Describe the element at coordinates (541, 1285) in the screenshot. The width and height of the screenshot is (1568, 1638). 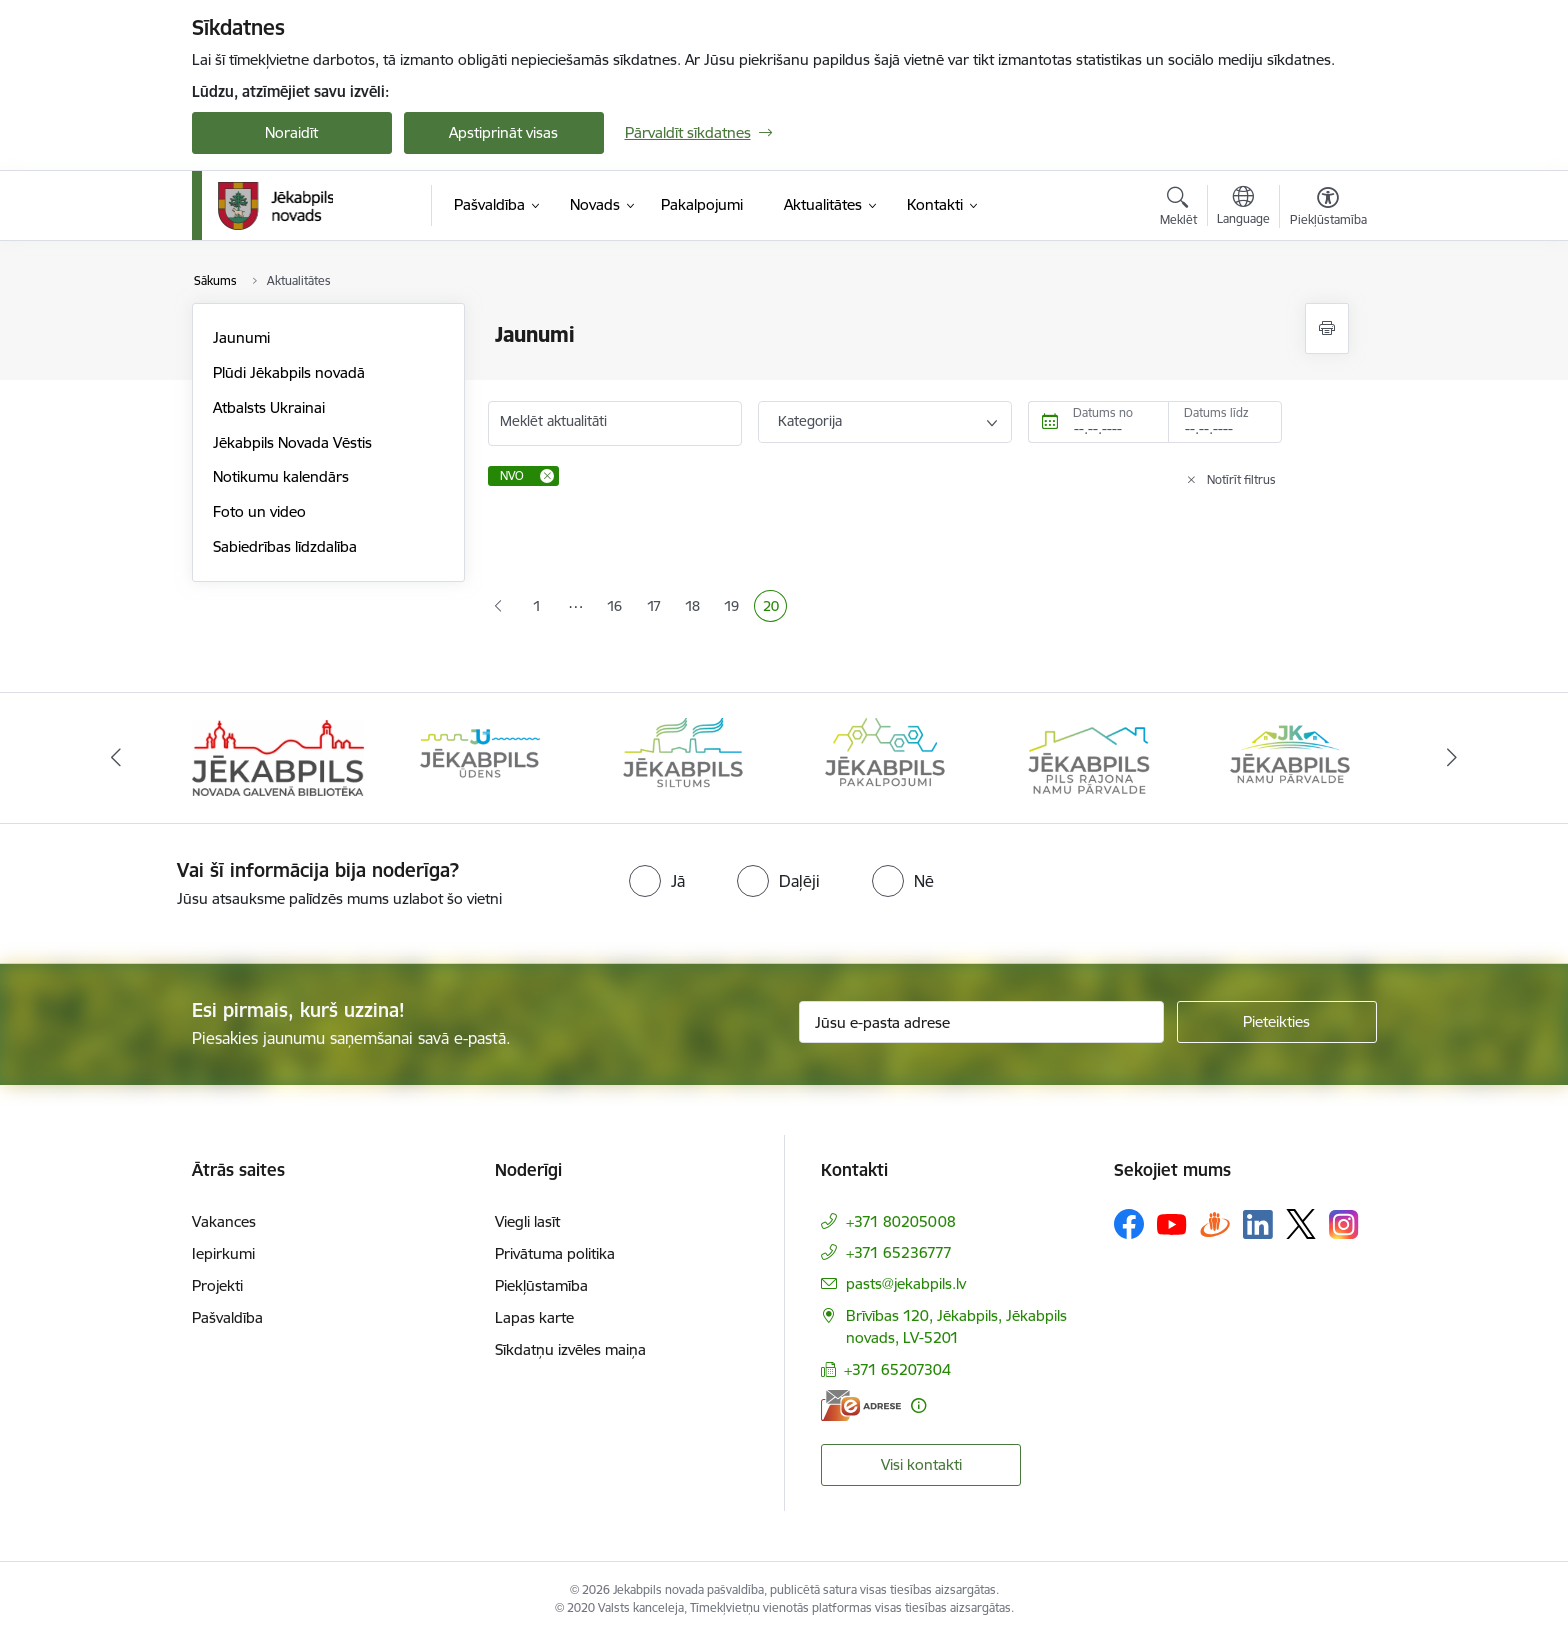
I see `Piekļūstamība` at that location.